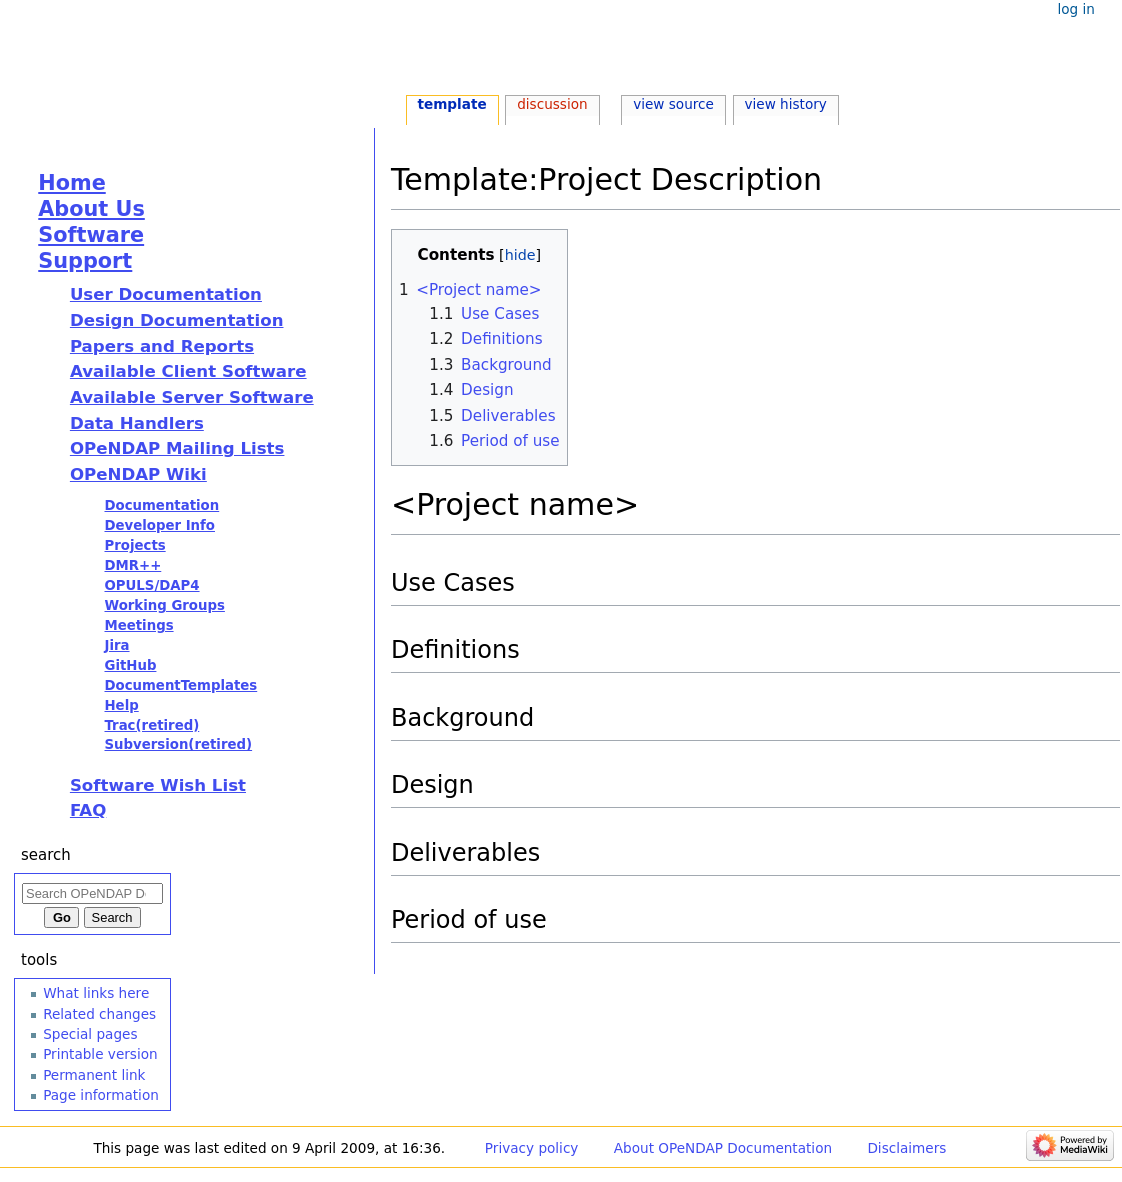  Describe the element at coordinates (88, 810) in the screenshot. I see `FAQ` at that location.